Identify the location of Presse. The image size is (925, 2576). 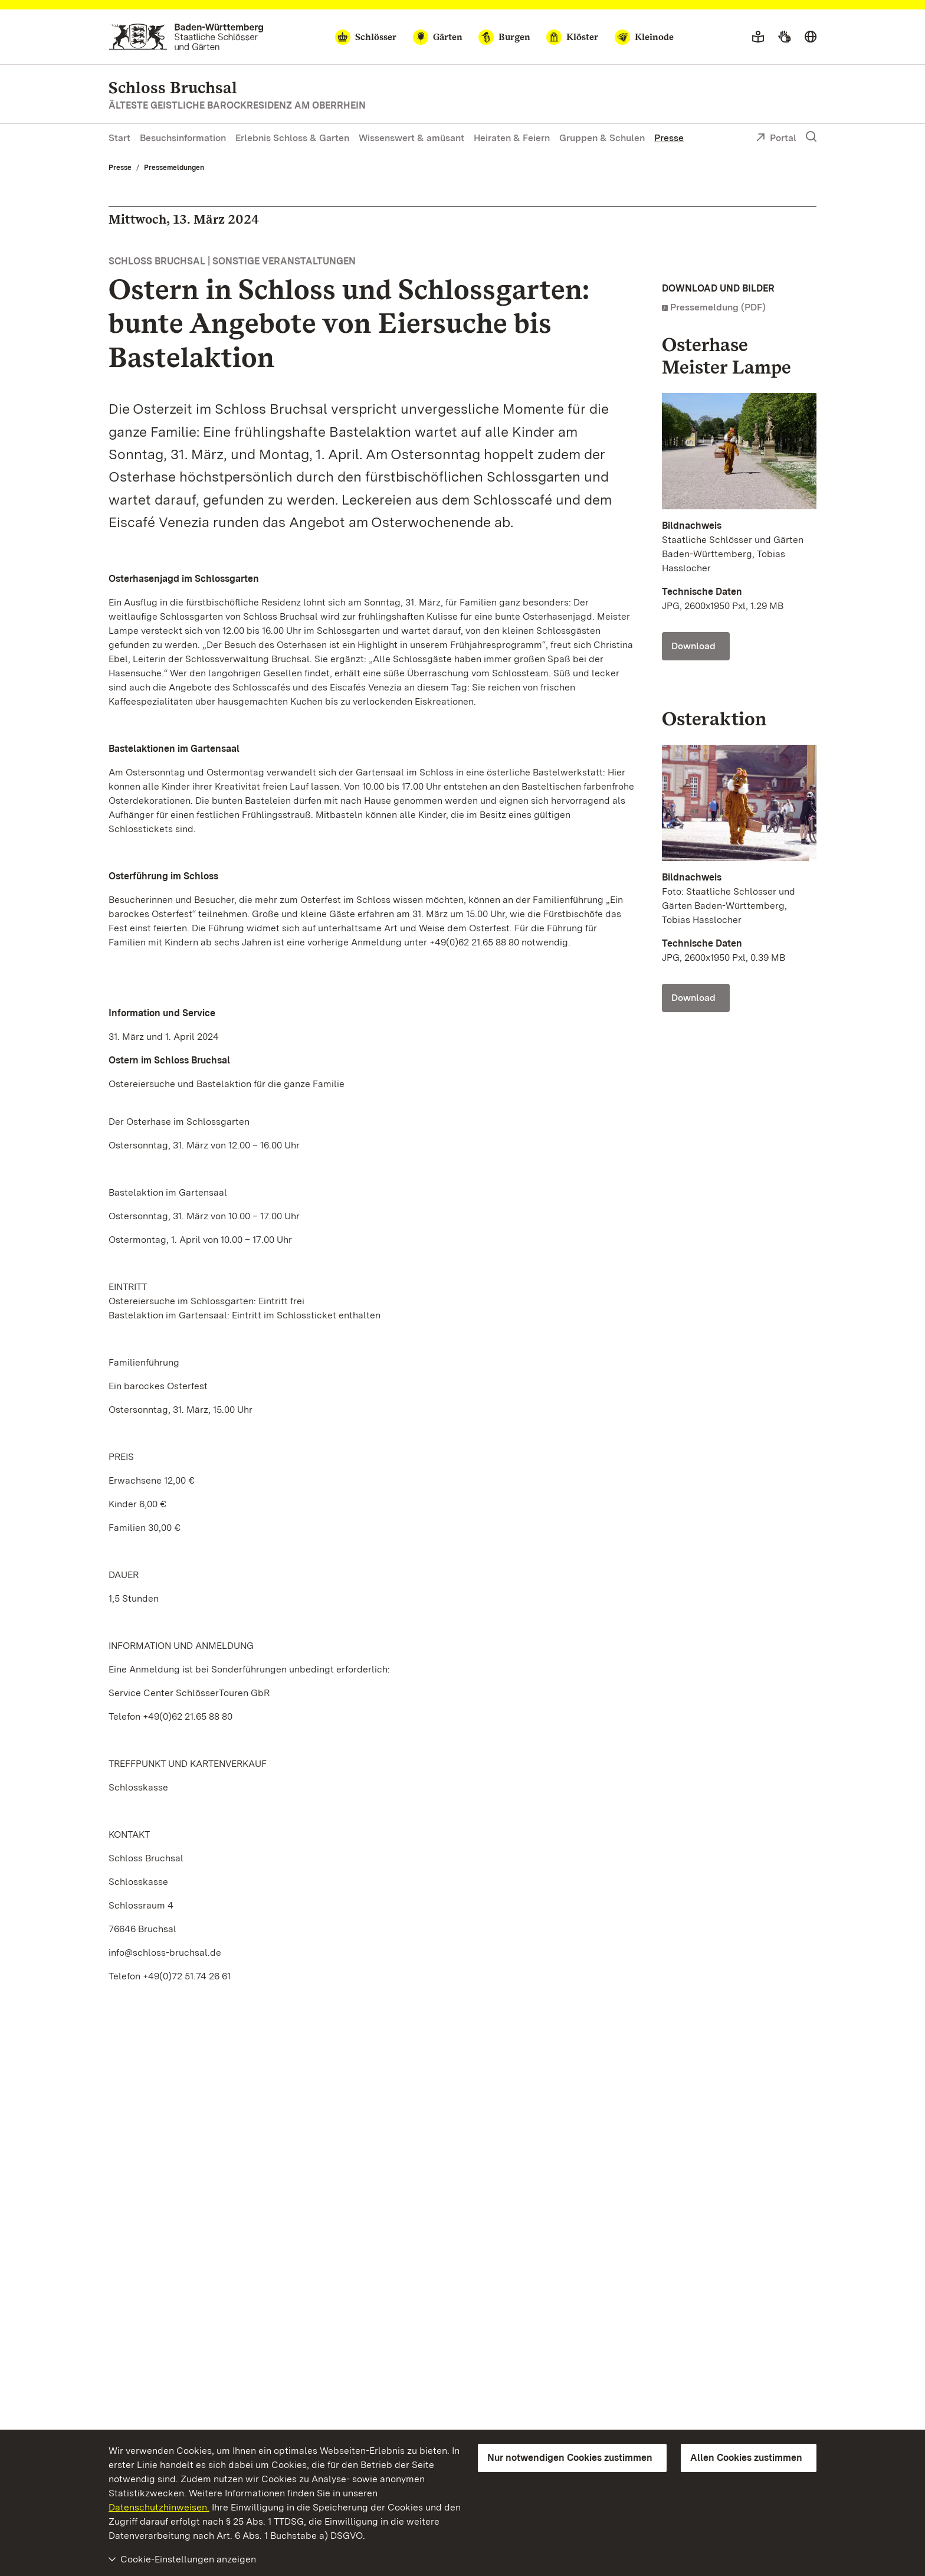
(669, 137).